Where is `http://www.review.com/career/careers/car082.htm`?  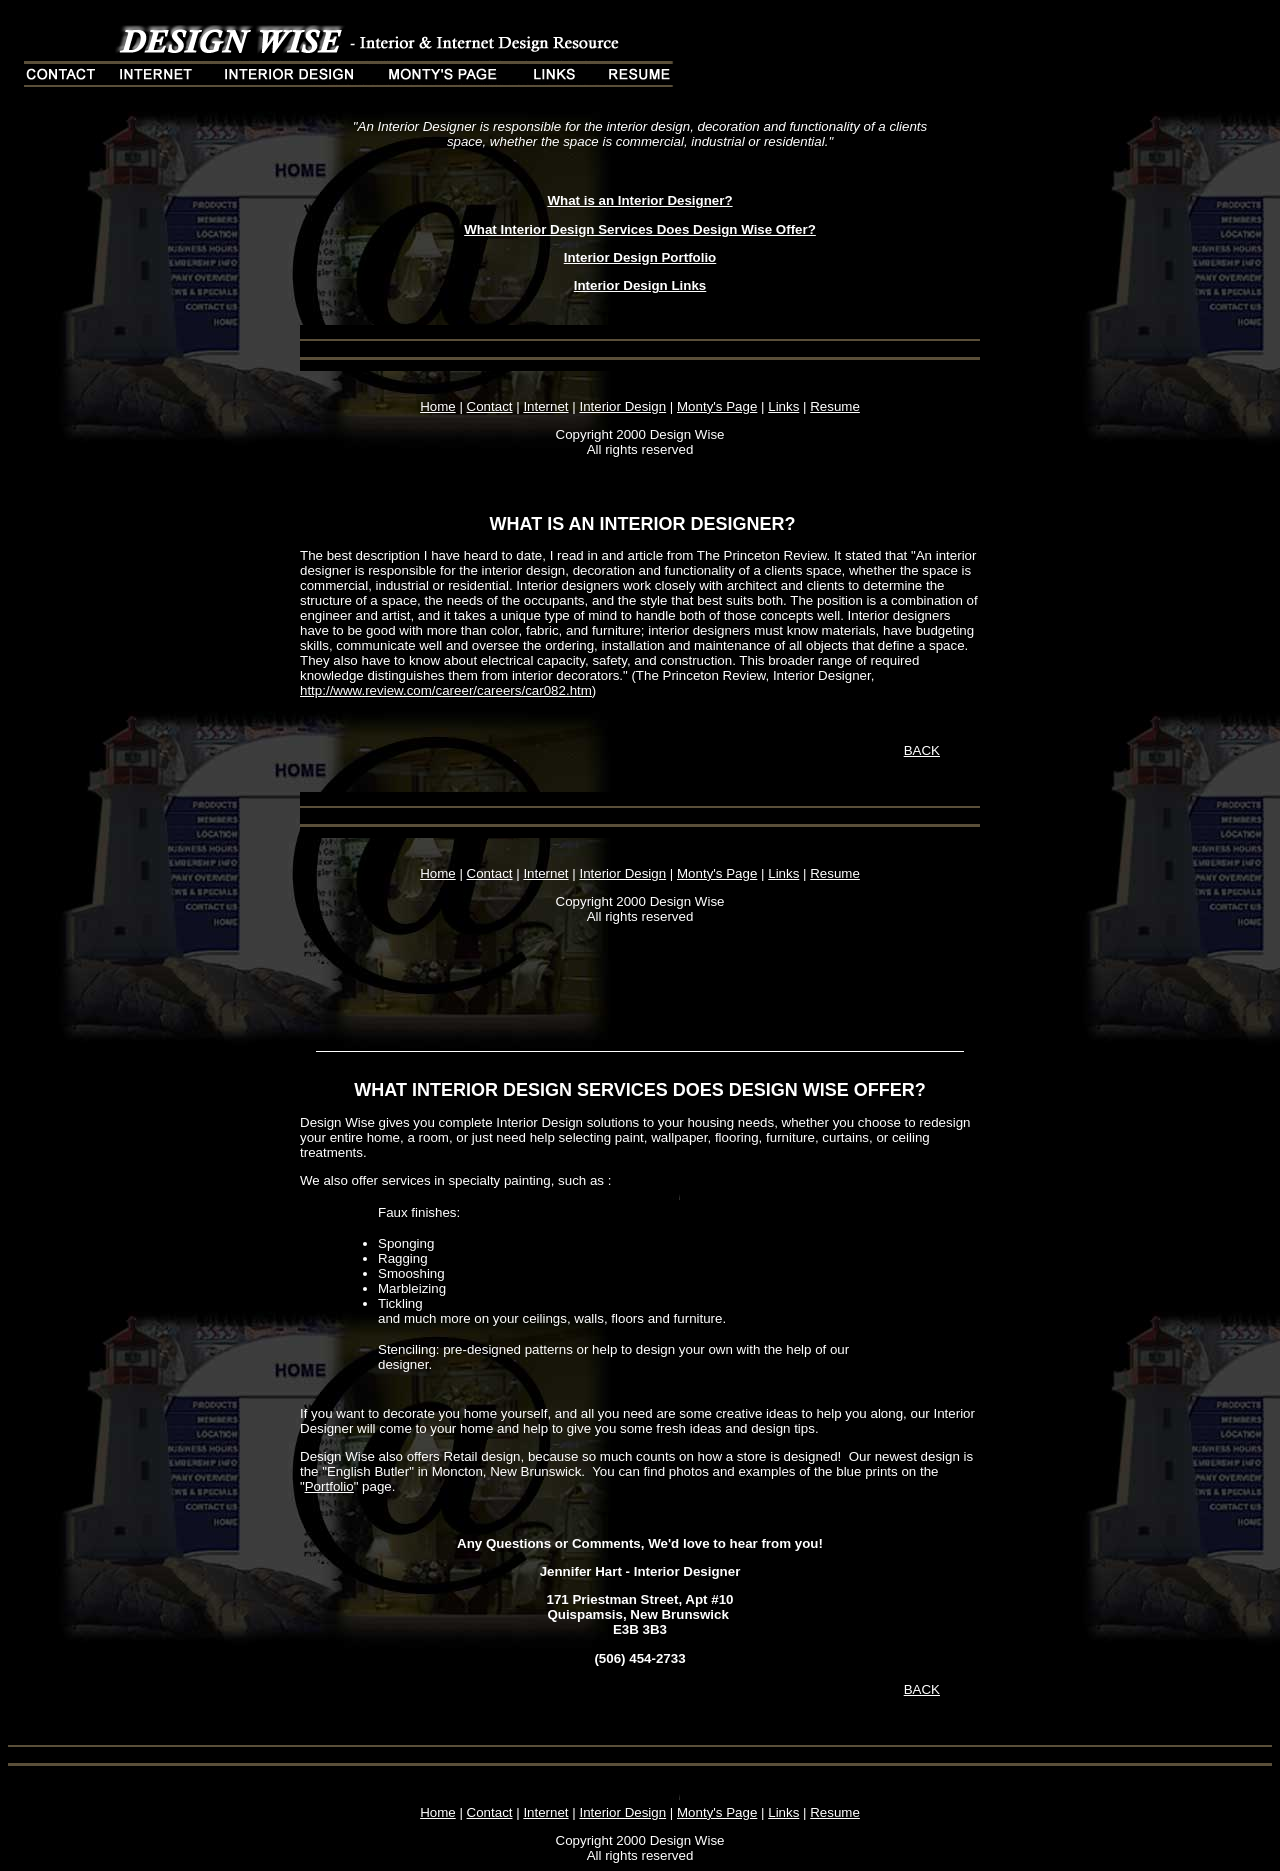
http://www.review.com/career/careers/car082.htm is located at coordinates (446, 690).